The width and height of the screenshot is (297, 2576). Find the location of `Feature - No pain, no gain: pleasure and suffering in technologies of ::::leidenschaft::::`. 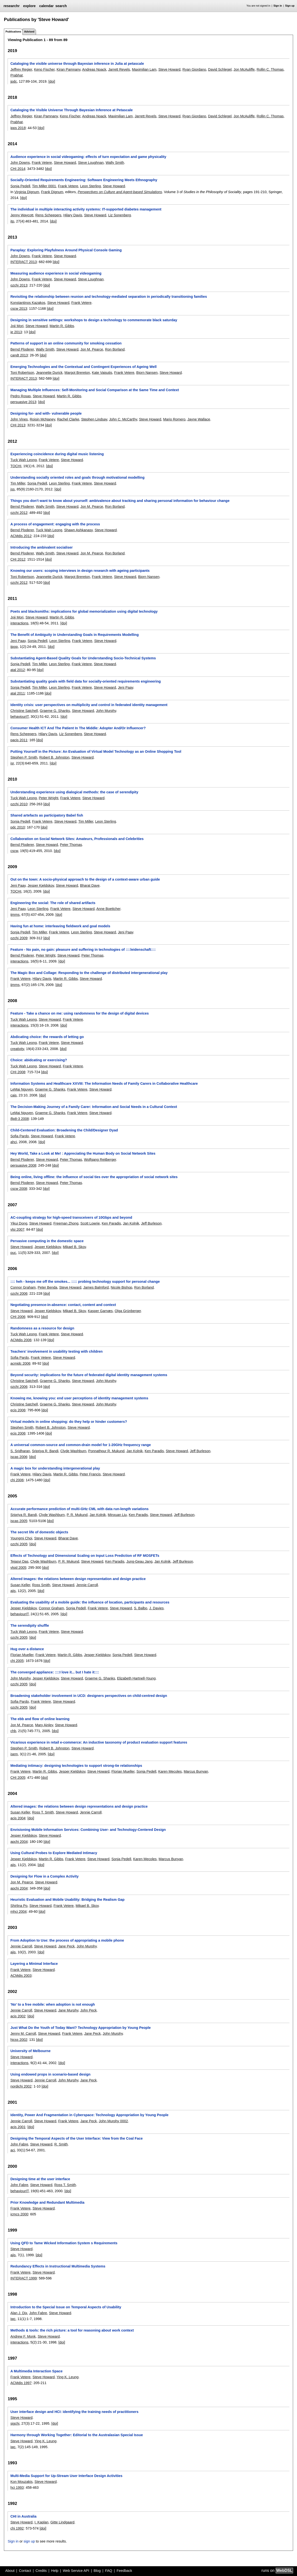

Feature - No pain, no gain: pleasure and suffering in technologies of ::::leidenschaft:::: is located at coordinates (82, 949).